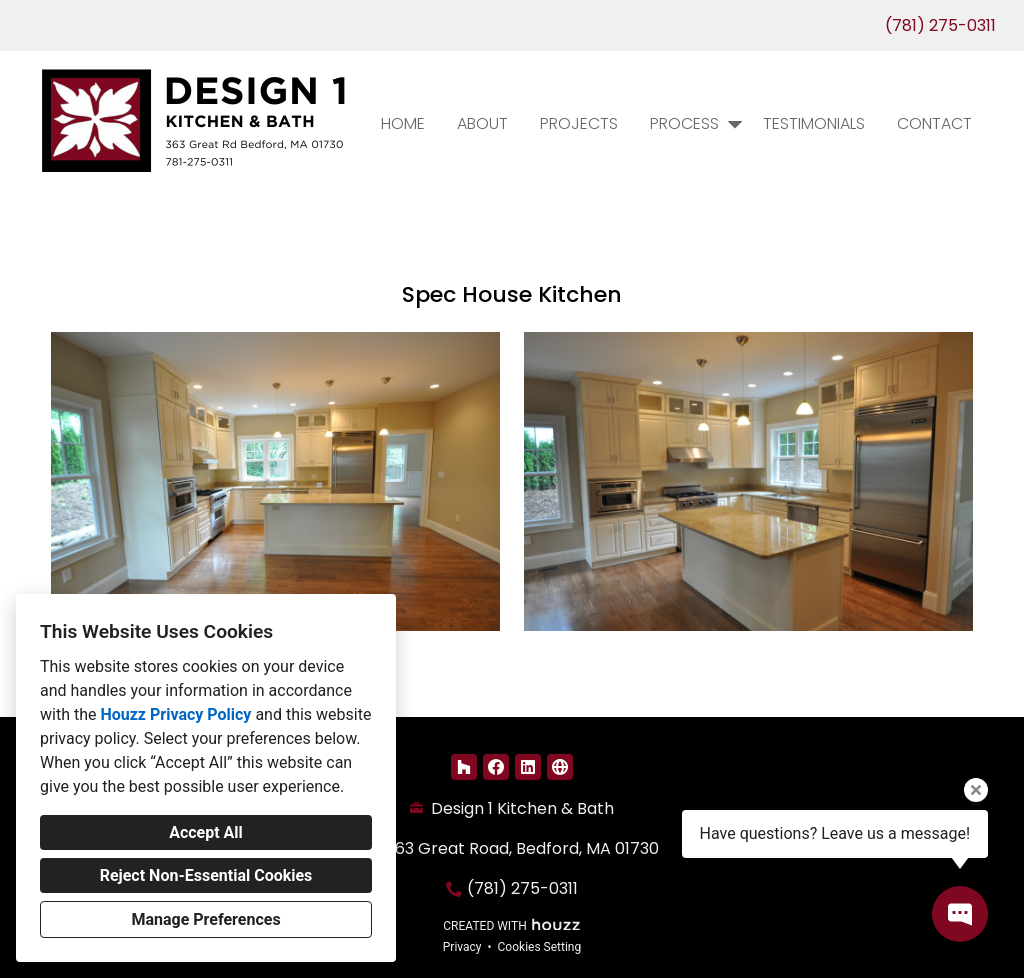 The image size is (1024, 978). Describe the element at coordinates (403, 123) in the screenshot. I see `Home` at that location.